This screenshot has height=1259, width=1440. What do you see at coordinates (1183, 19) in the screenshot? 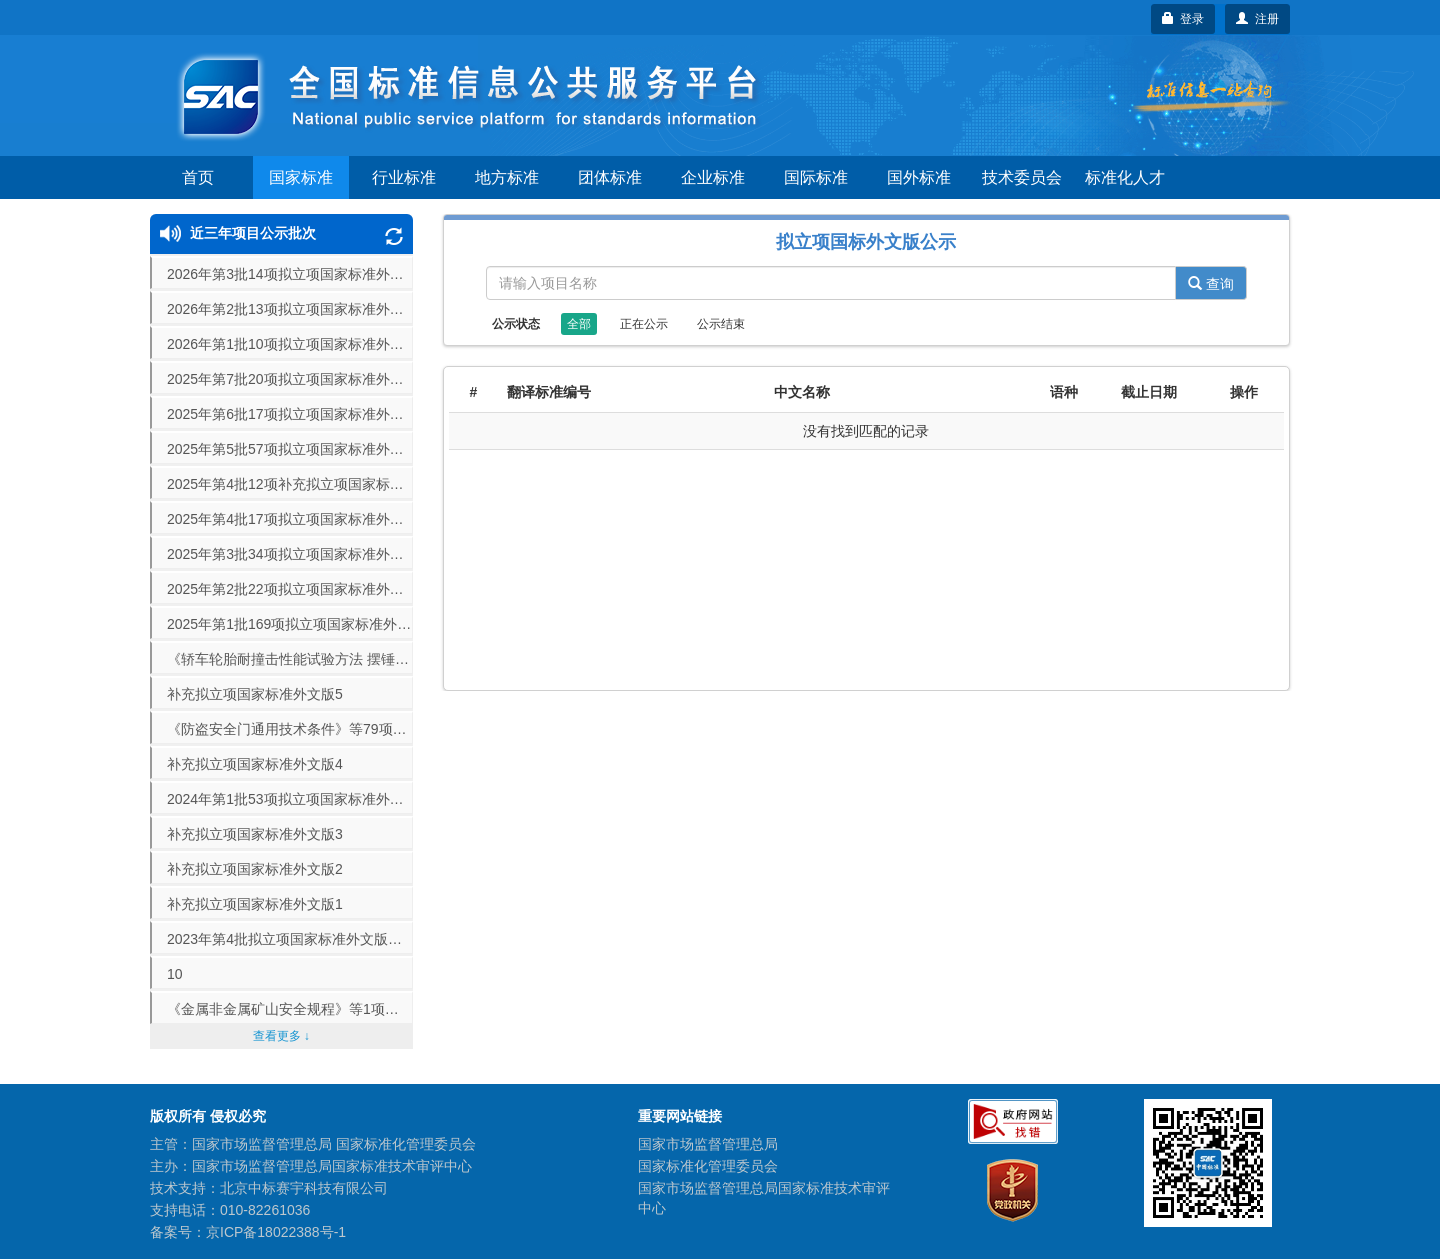
I see `登录` at bounding box center [1183, 19].